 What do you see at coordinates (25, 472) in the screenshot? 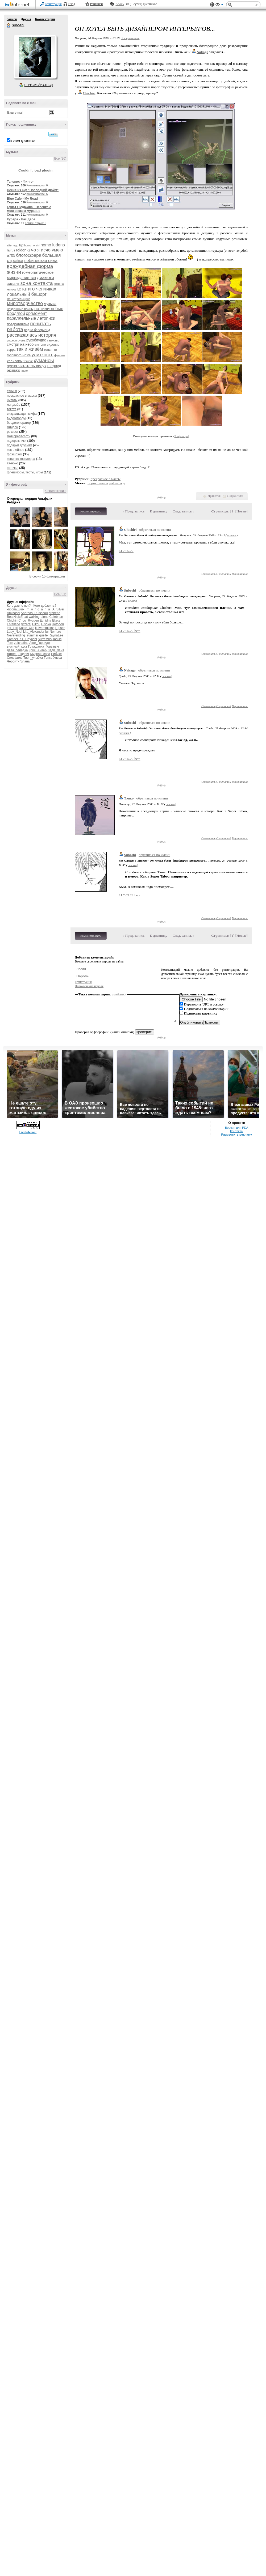
I see `флешмобы, тесты, игры` at bounding box center [25, 472].